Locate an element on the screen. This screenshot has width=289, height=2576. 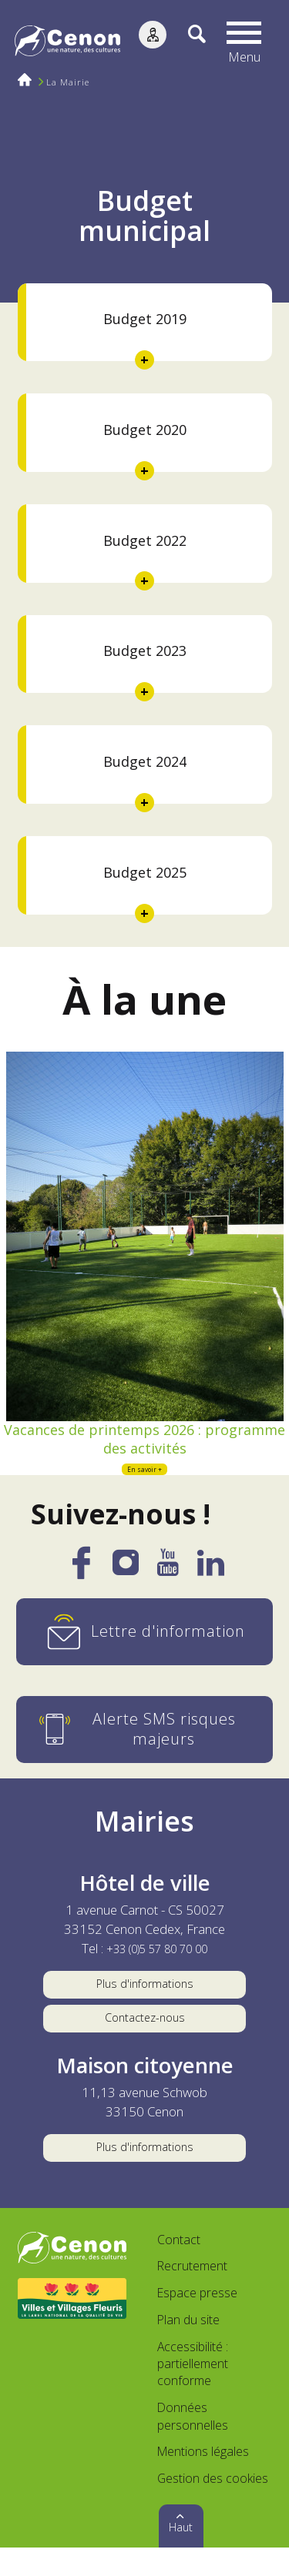
En savoir + is located at coordinates (144, 1477).